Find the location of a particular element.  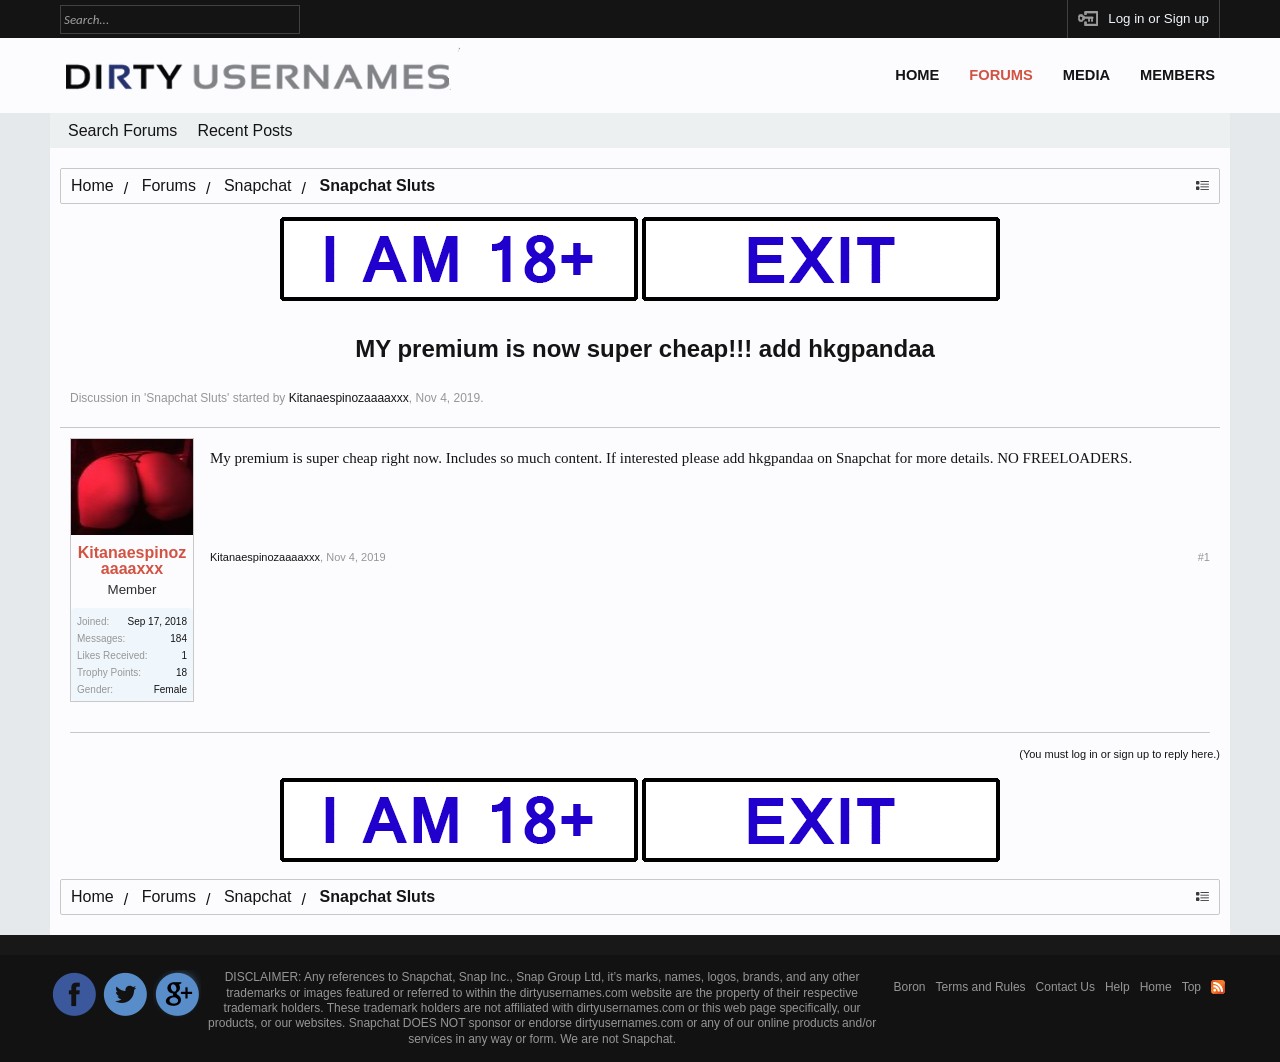

Home is located at coordinates (917, 75).